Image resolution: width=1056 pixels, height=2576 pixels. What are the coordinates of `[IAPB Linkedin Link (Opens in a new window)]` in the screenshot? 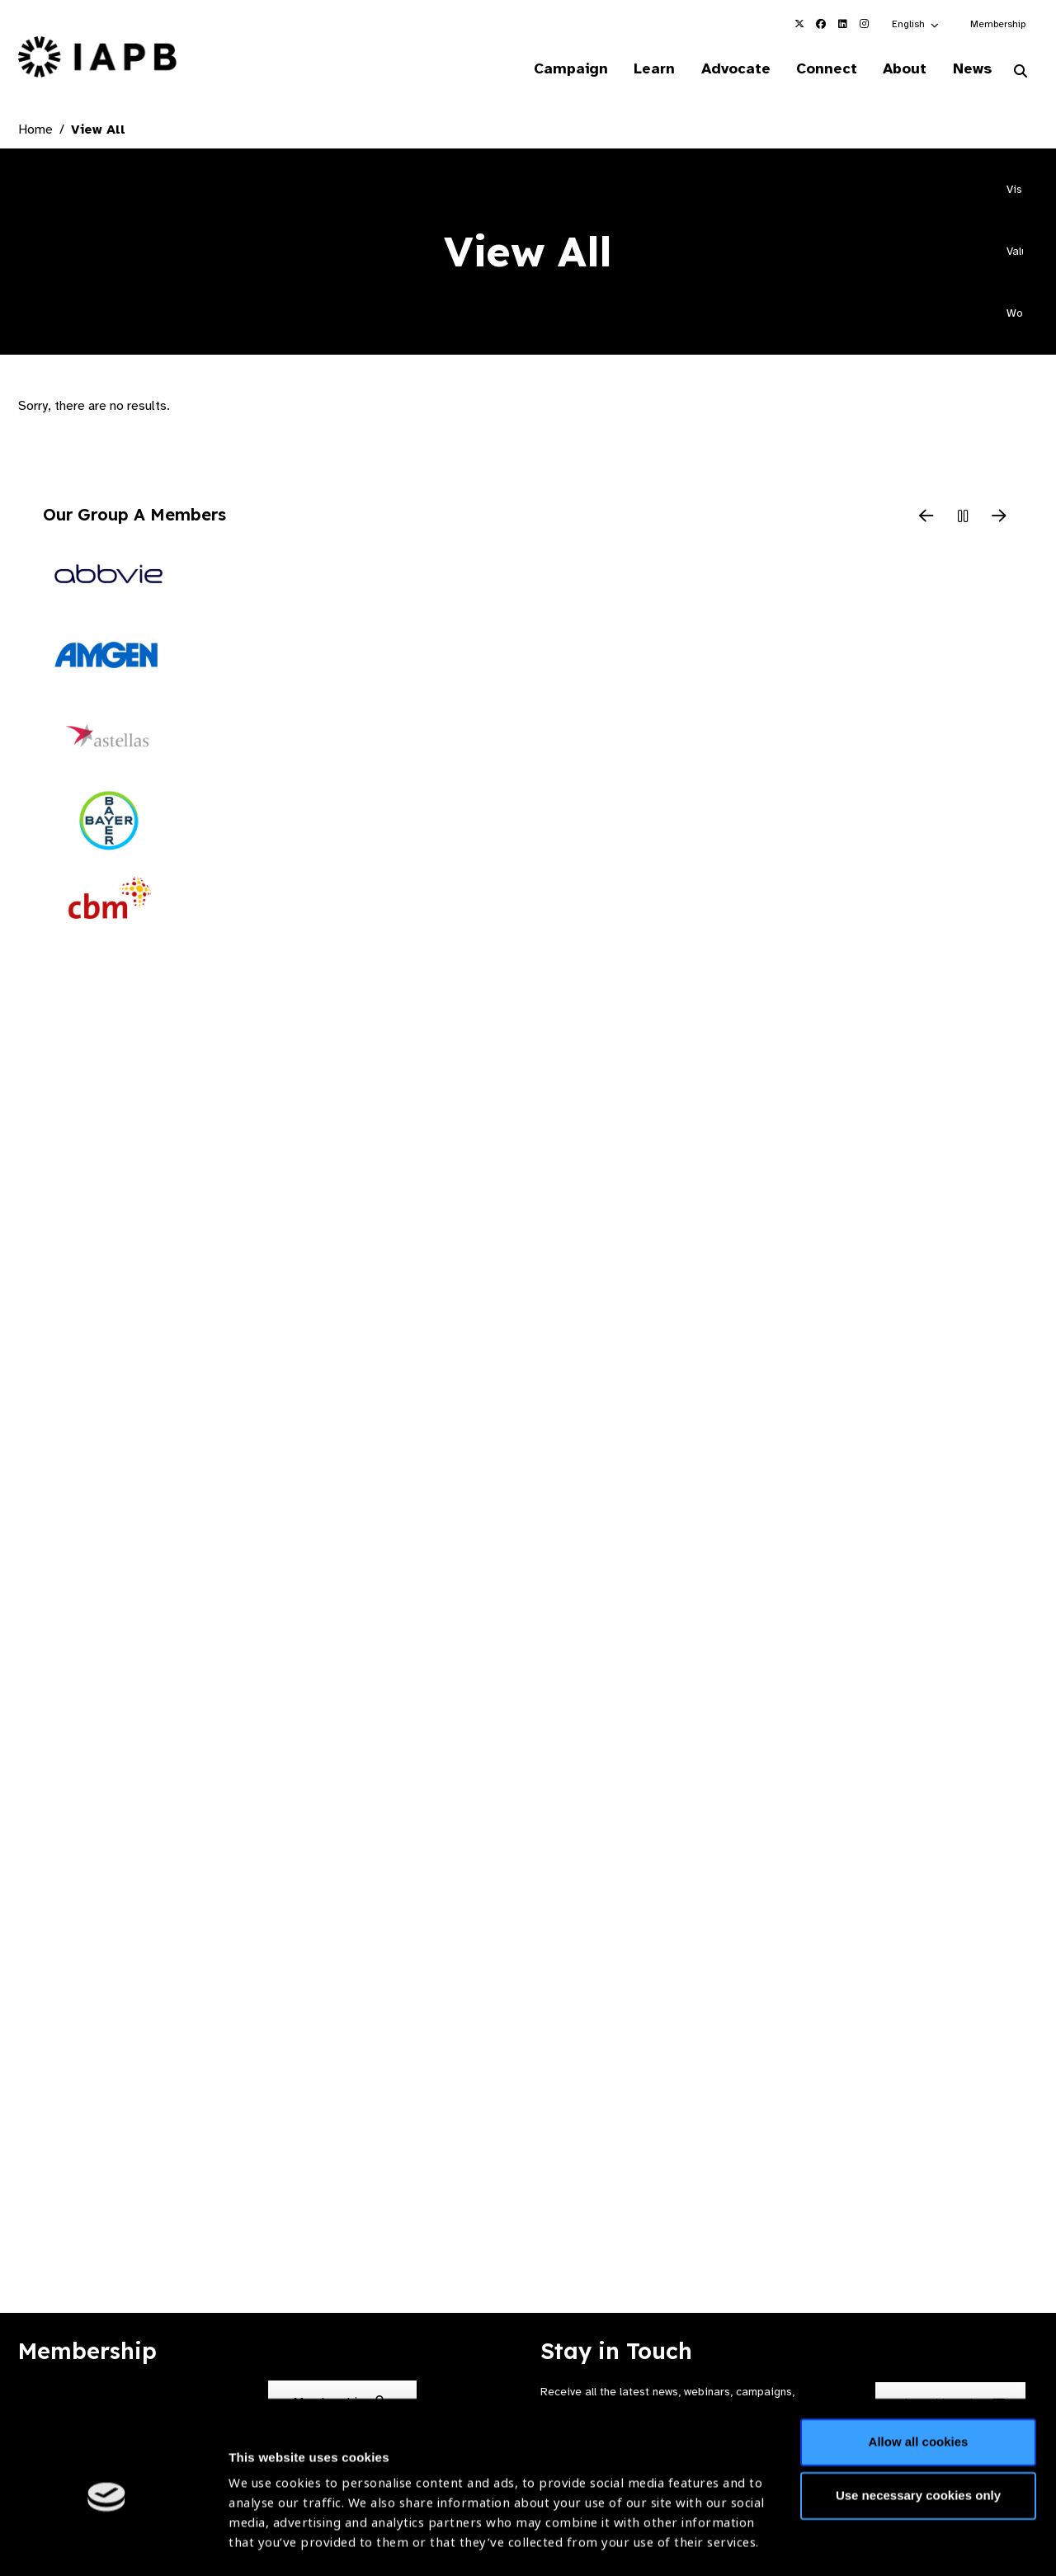 It's located at (842, 23).